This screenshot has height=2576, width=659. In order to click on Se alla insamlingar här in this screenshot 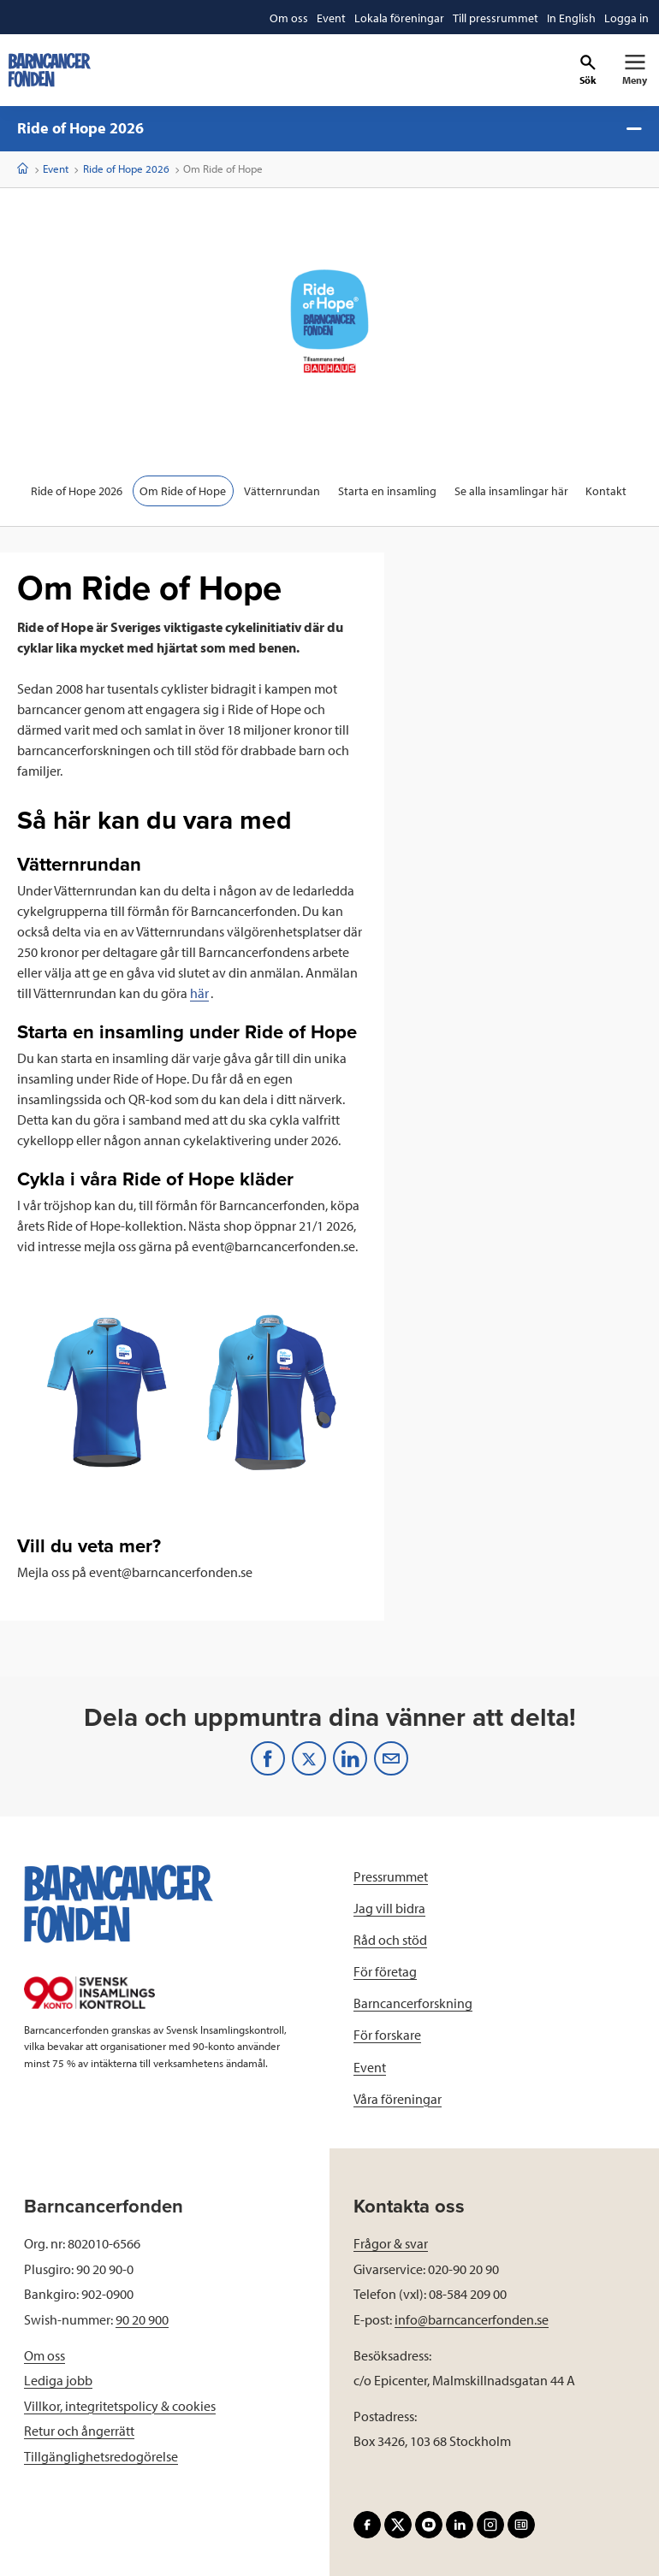, I will do `click(511, 491)`.